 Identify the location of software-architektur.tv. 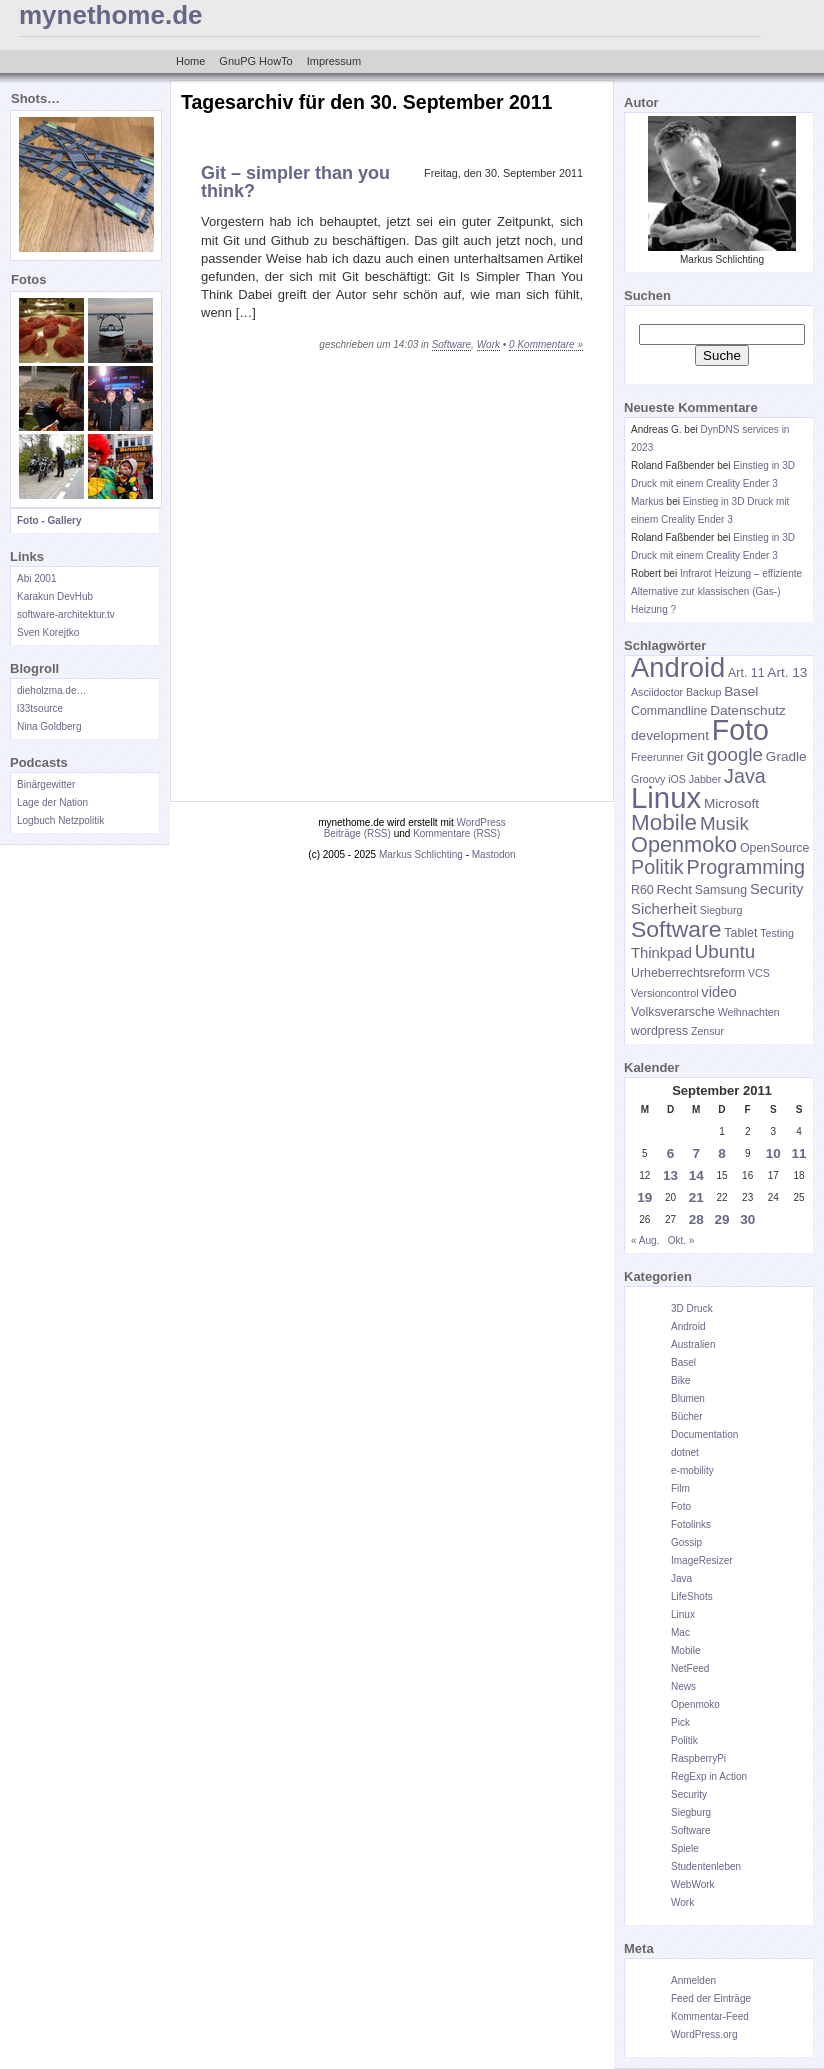
(66, 614).